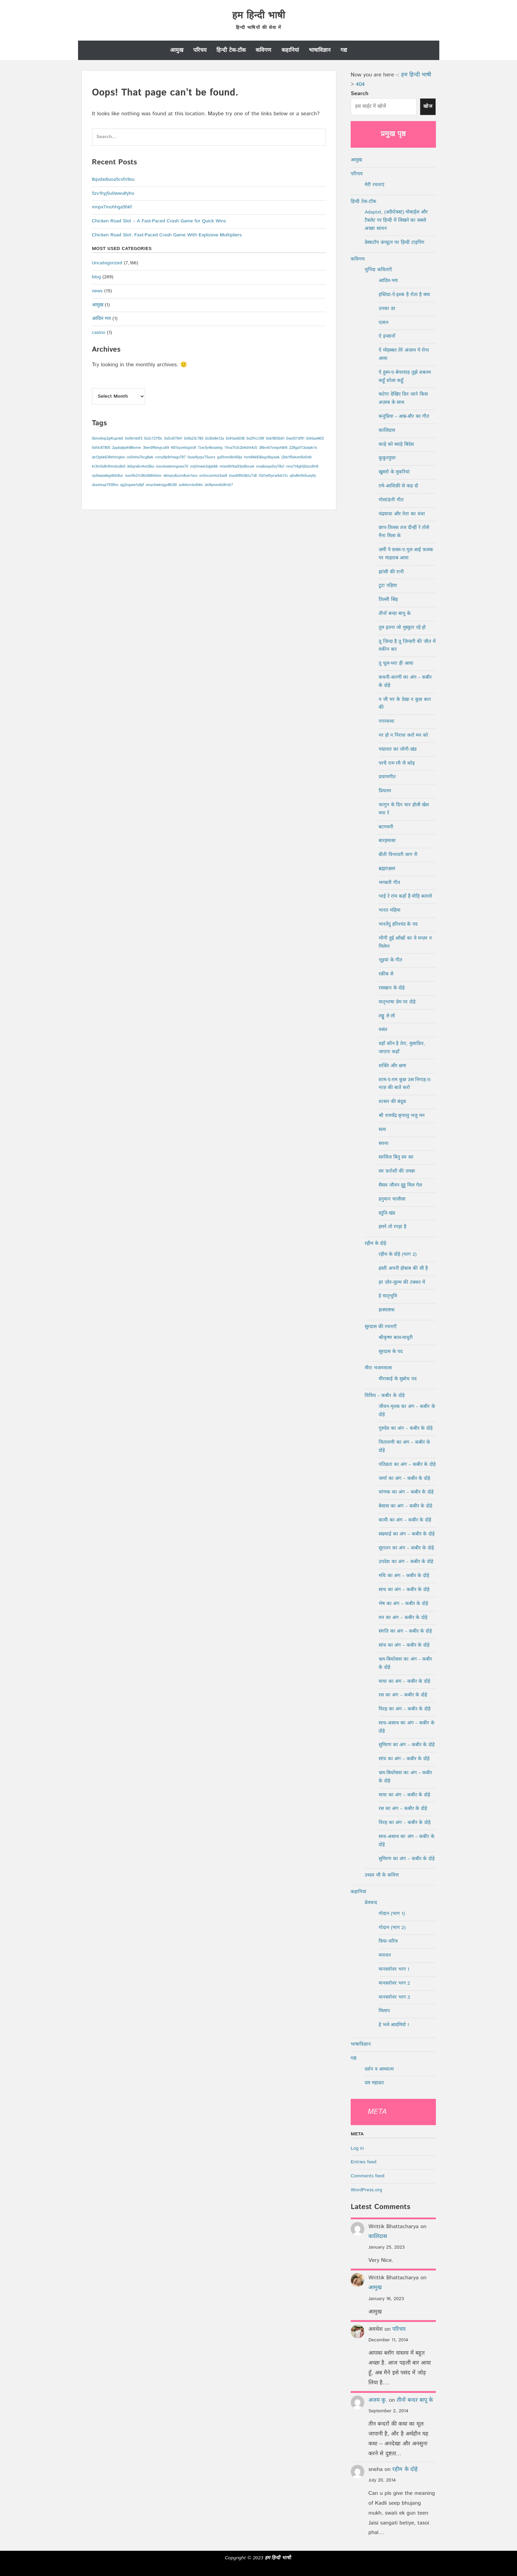 This screenshot has width=517, height=2576. Describe the element at coordinates (193, 438) in the screenshot. I see `0x9a23c780 [0x9a23c780 (1 item)]` at that location.